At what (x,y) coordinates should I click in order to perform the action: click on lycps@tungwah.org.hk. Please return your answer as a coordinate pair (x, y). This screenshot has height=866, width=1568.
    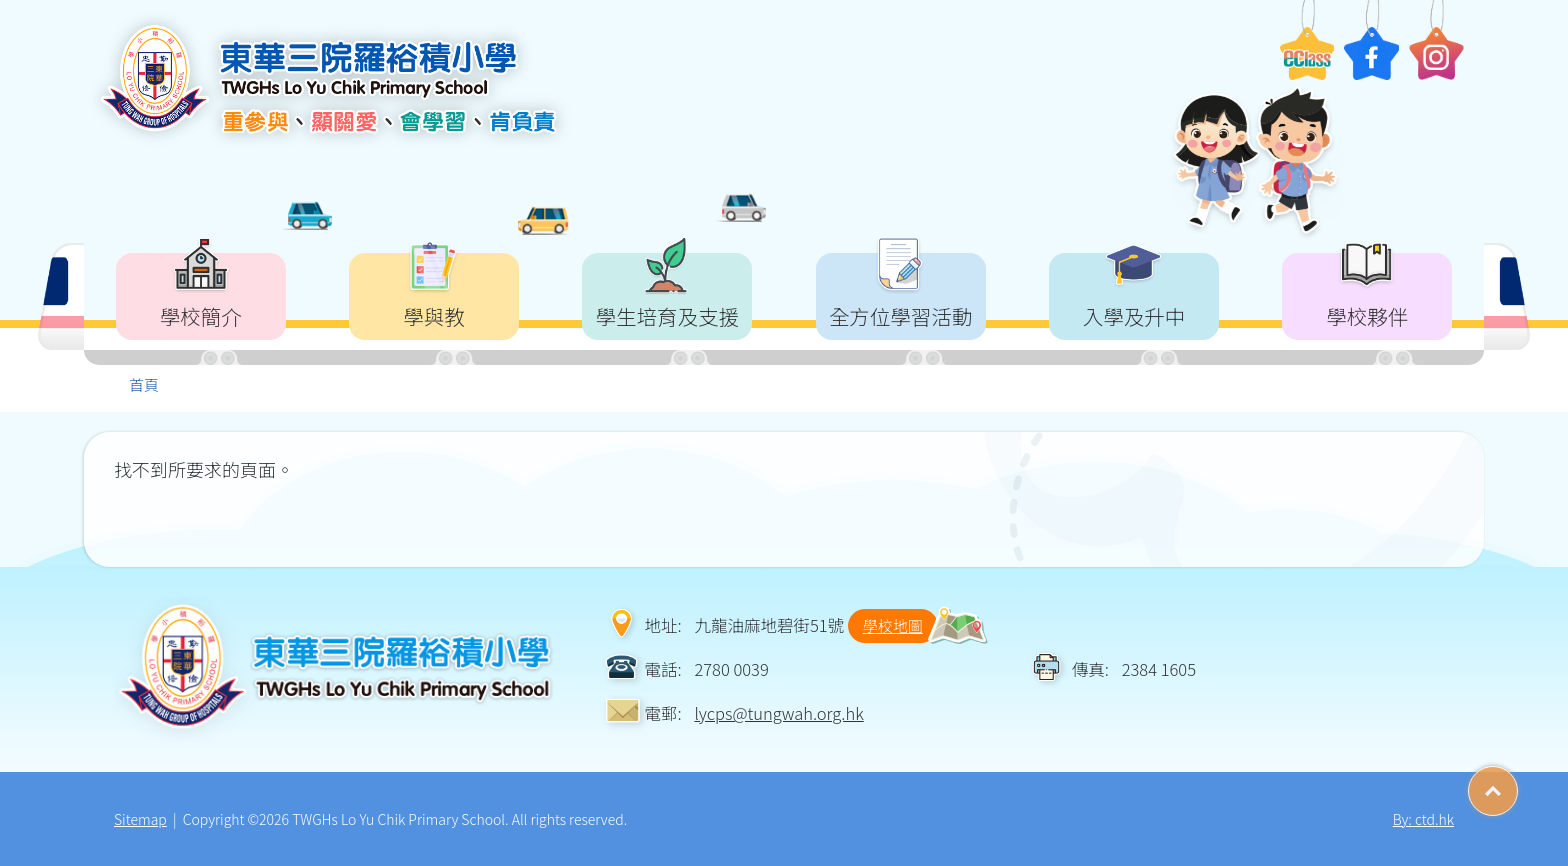
    Looking at the image, I should click on (778, 713).